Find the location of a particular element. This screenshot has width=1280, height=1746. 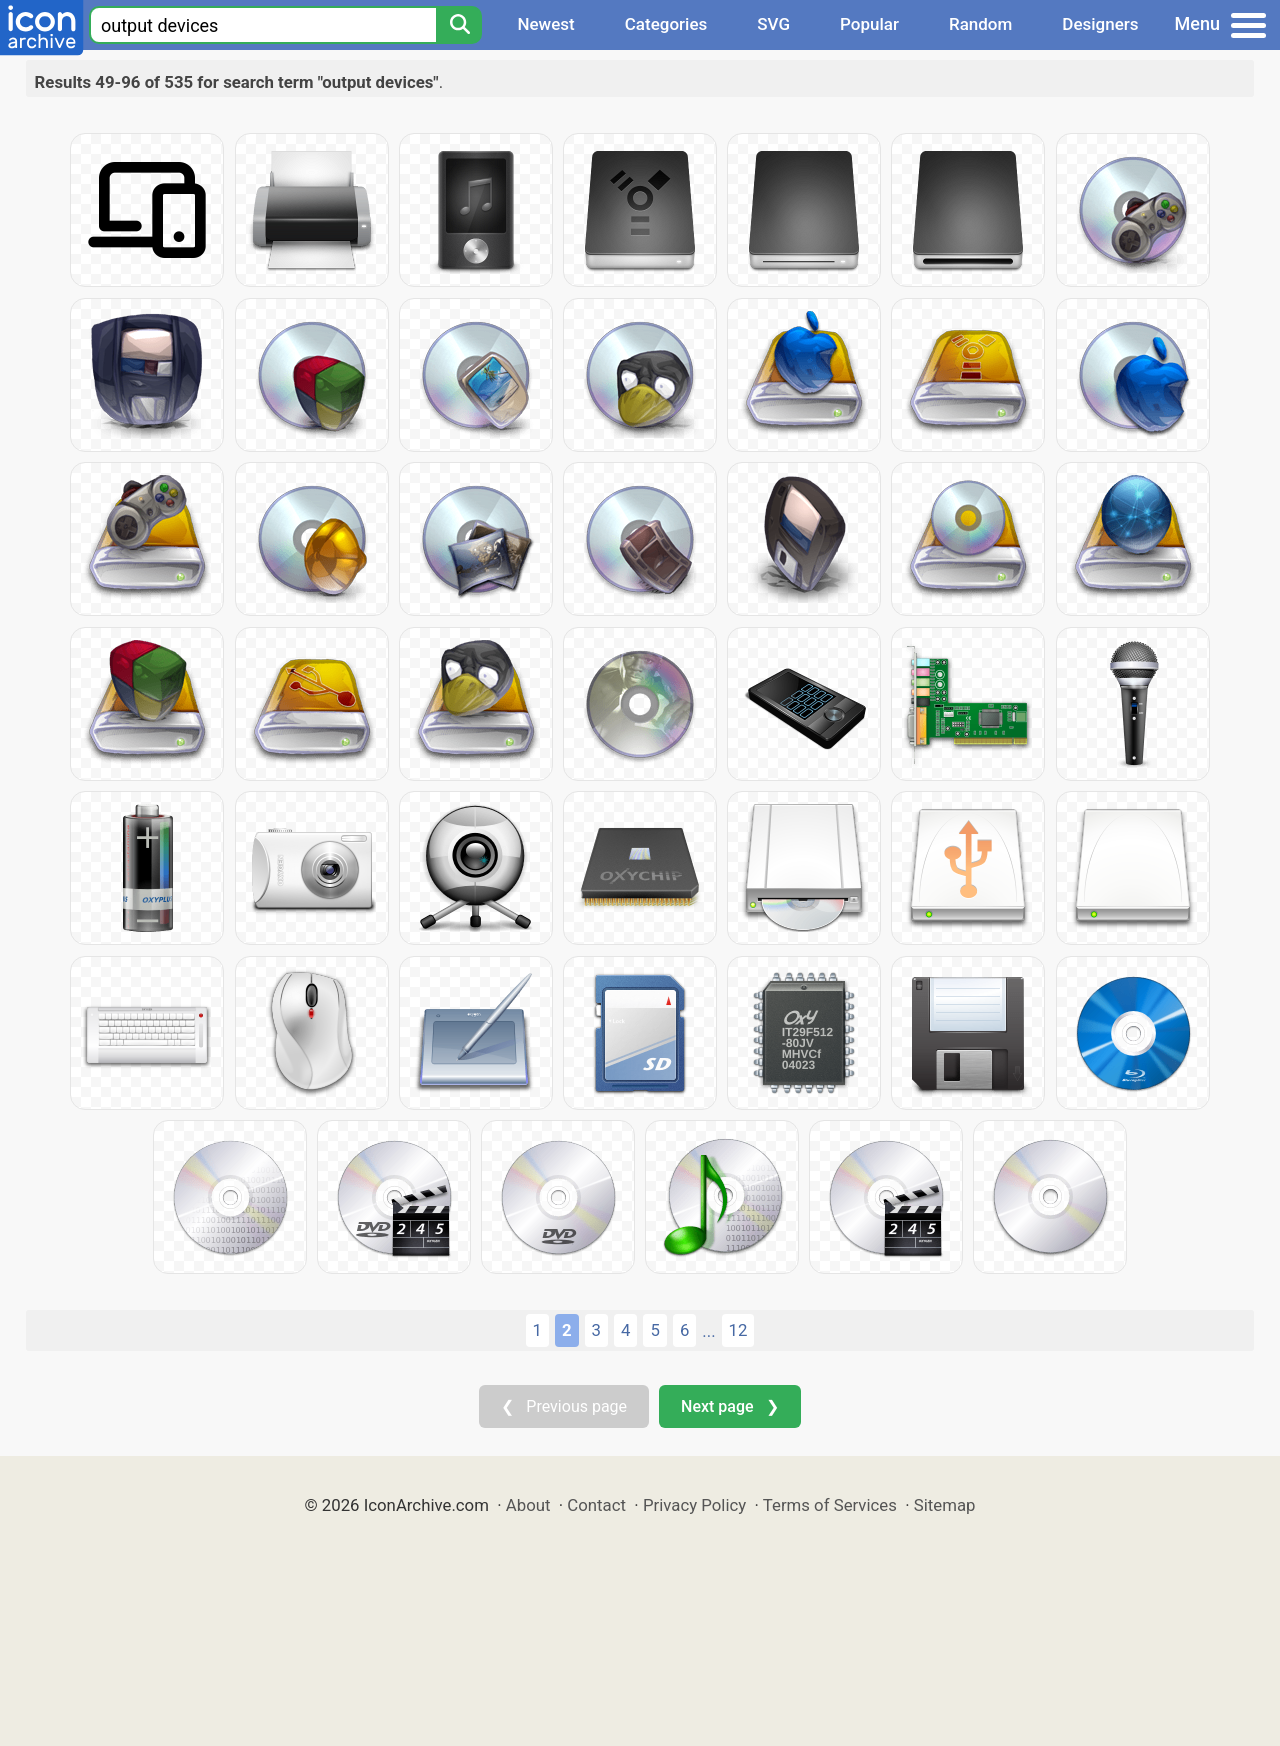

Newest is located at coordinates (545, 24).